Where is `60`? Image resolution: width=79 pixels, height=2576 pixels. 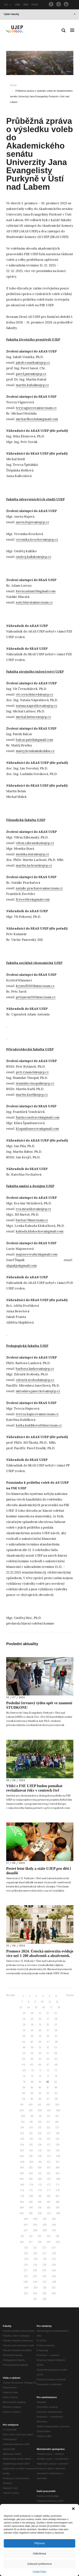 60 is located at coordinates (31, 2059).